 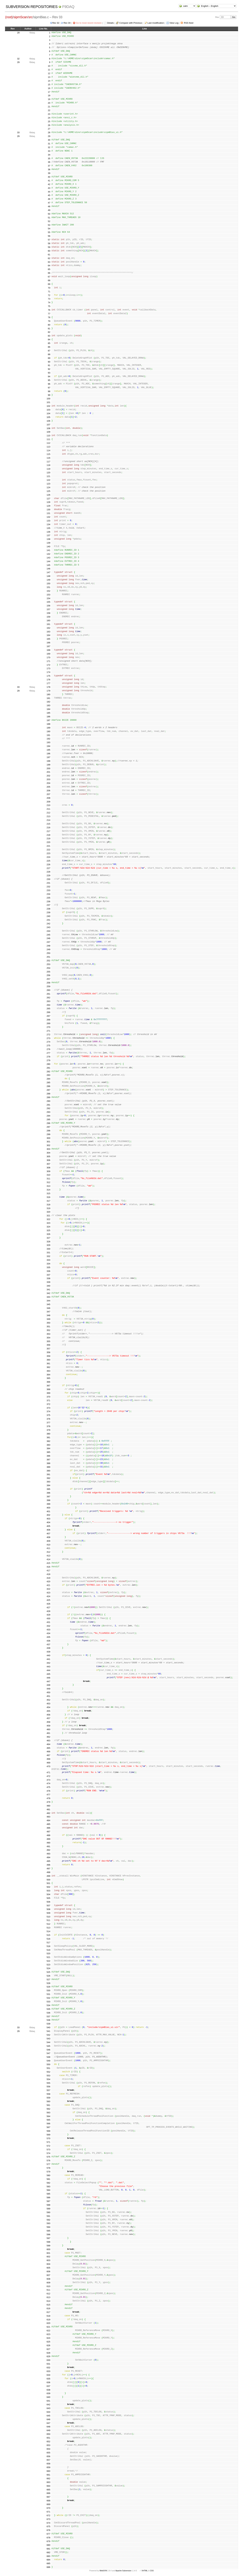 What do you see at coordinates (48, 1396) in the screenshot?
I see `370` at bounding box center [48, 1396].